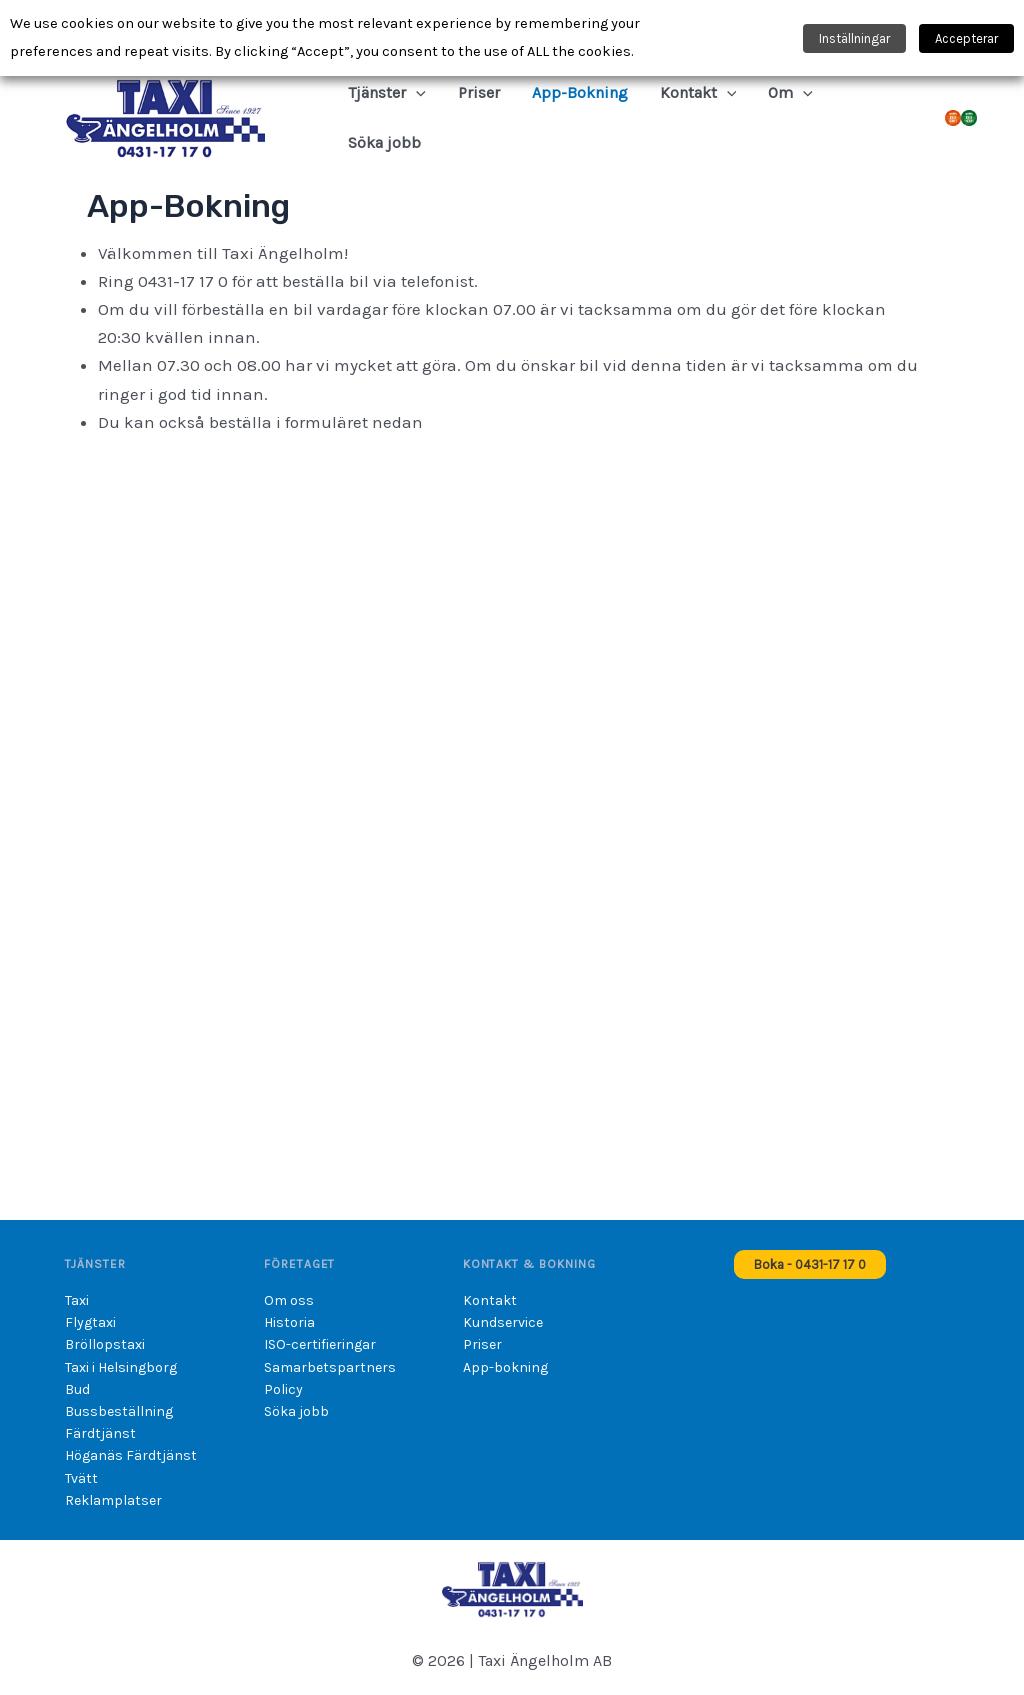 This screenshot has height=1695, width=1024. What do you see at coordinates (320, 1344) in the screenshot?
I see `ISO-certifieringar` at bounding box center [320, 1344].